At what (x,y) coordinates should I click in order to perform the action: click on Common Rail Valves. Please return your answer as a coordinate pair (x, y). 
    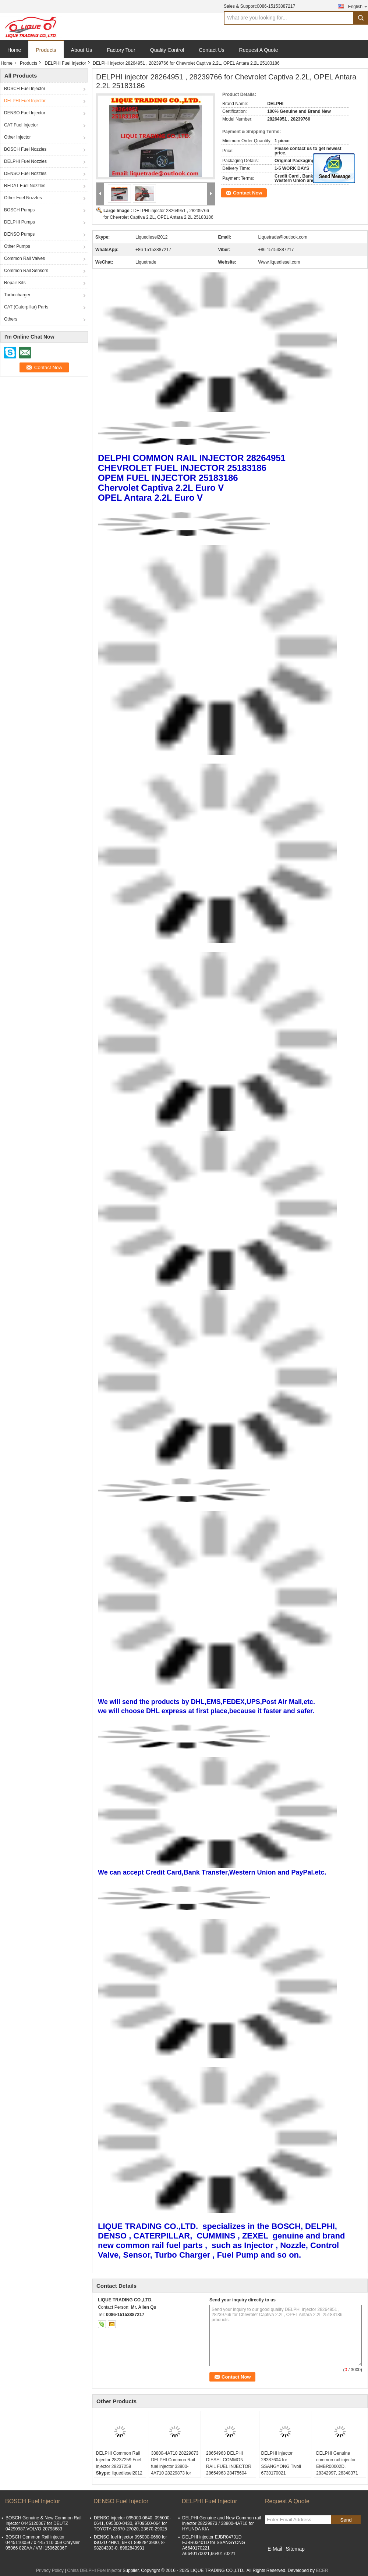
    Looking at the image, I should click on (24, 258).